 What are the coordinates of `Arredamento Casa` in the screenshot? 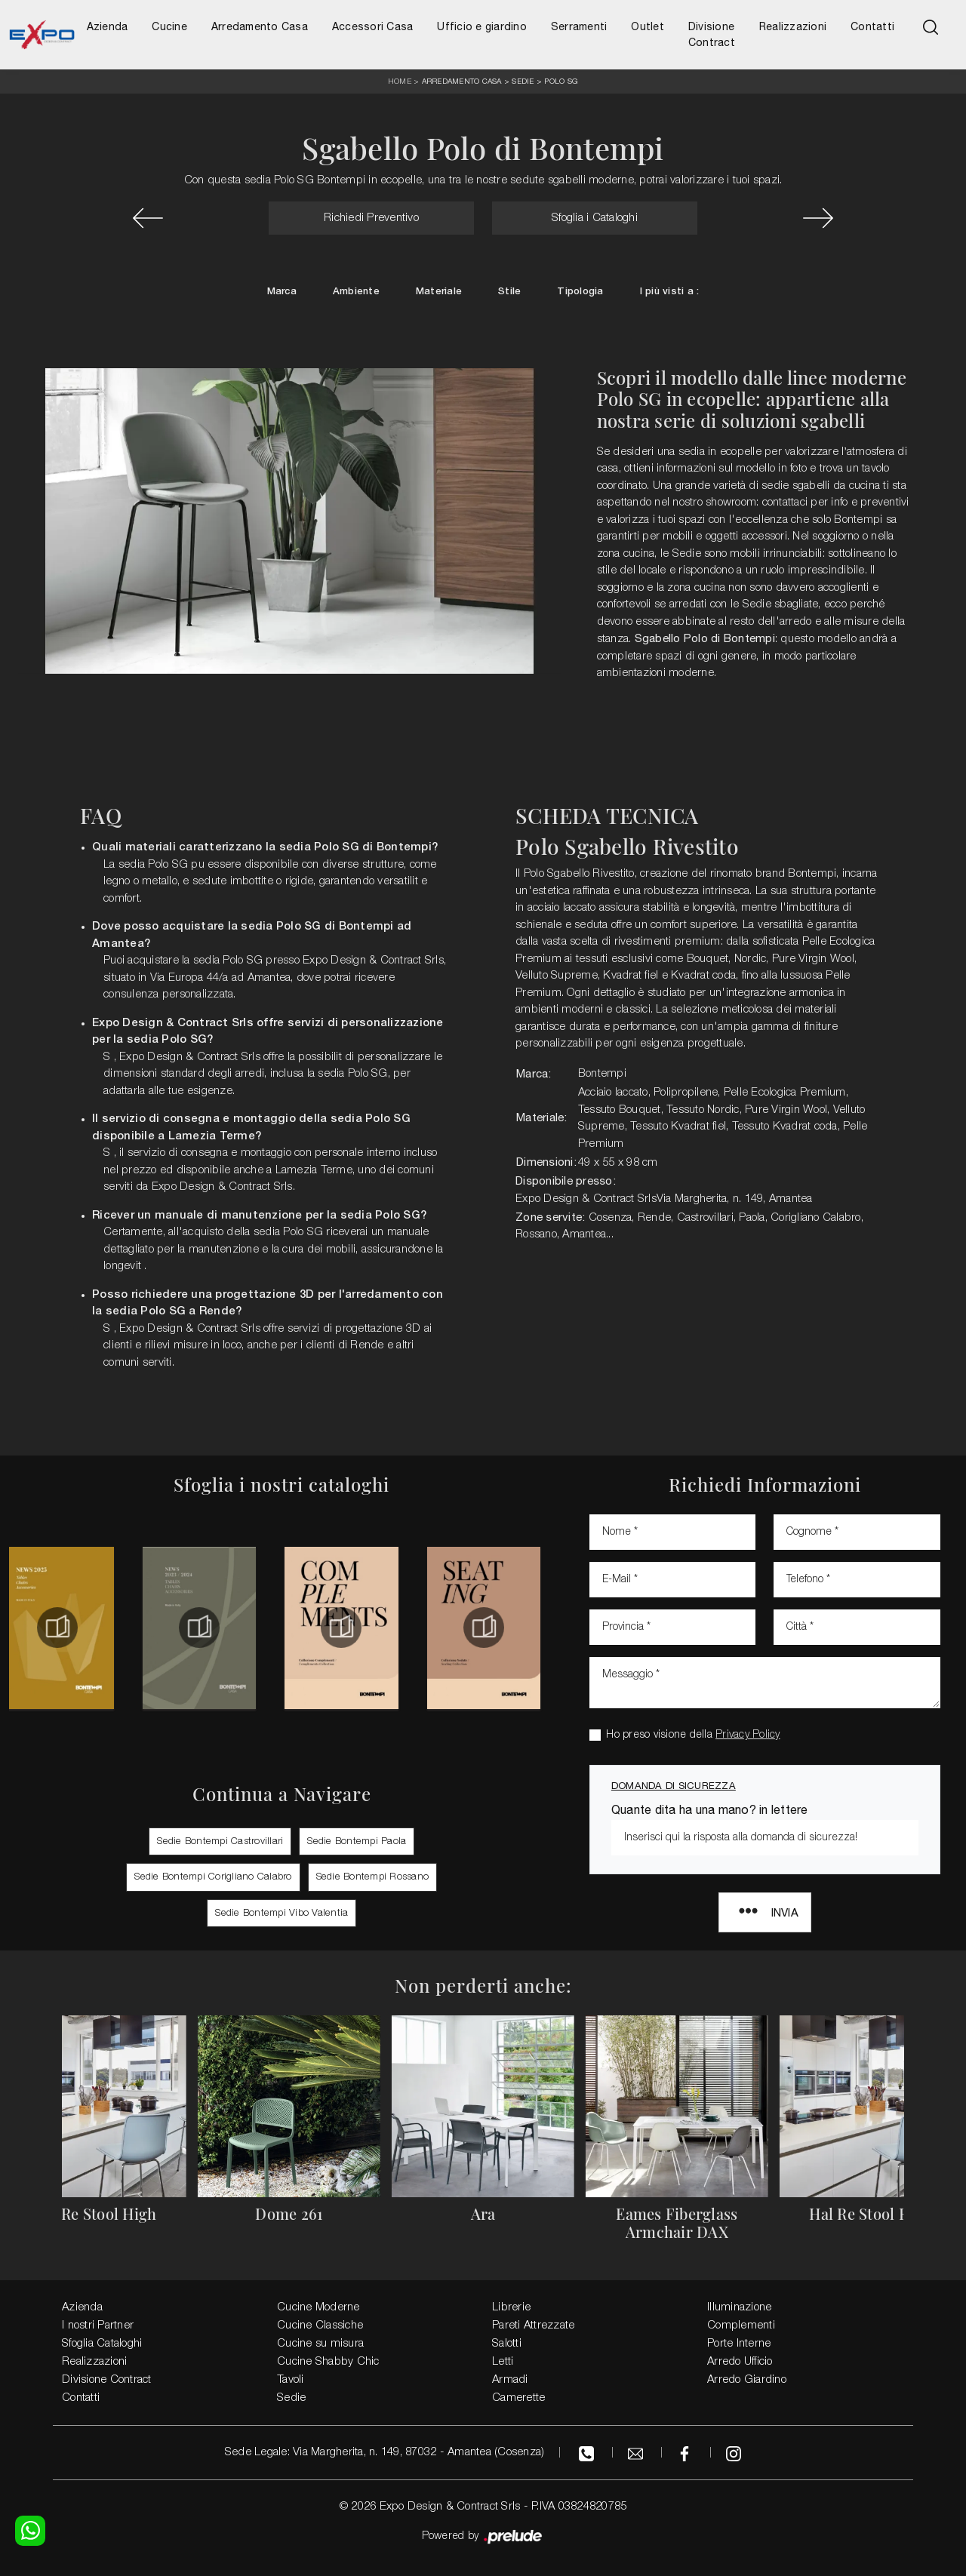 It's located at (259, 26).